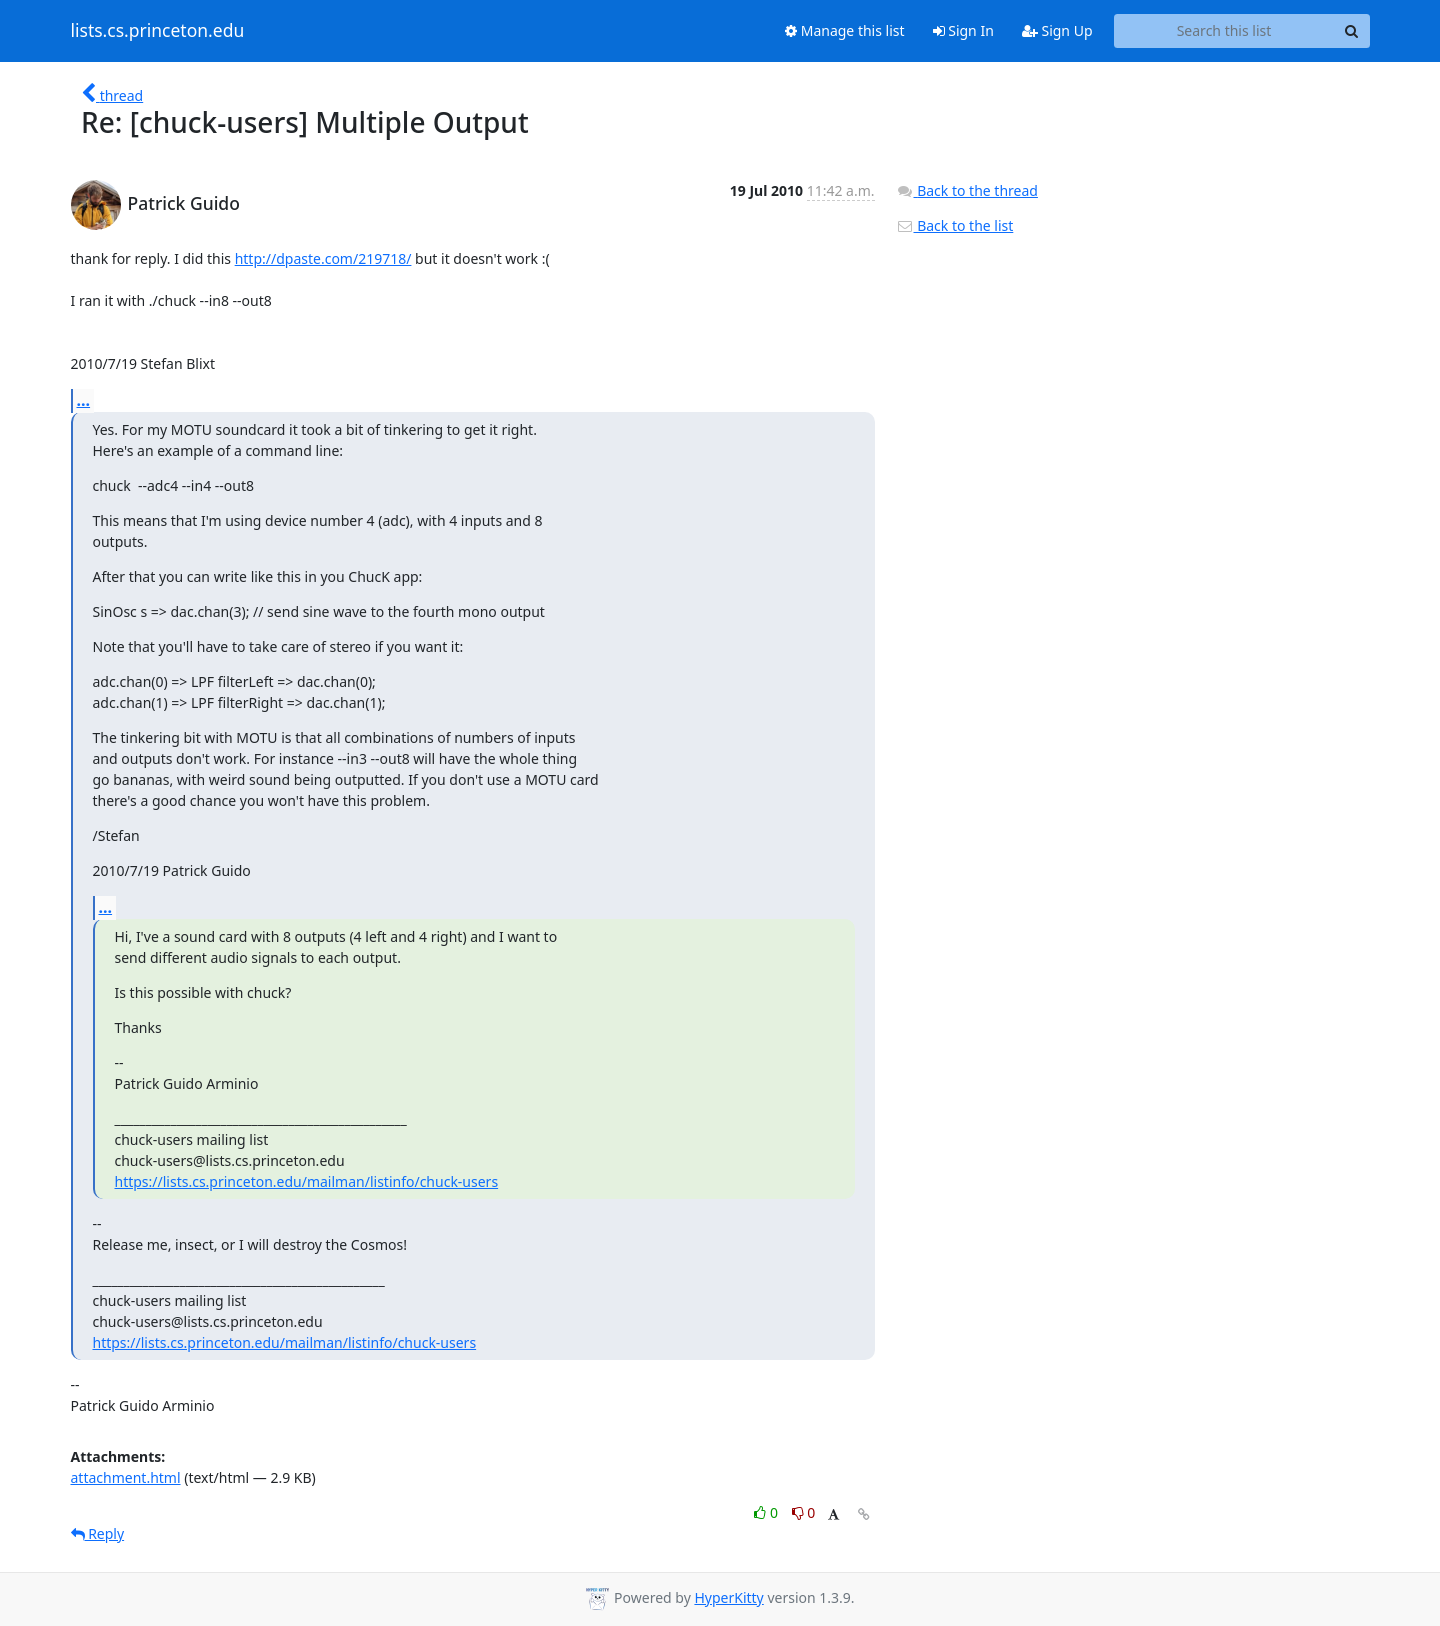 The height and width of the screenshot is (1626, 1440). What do you see at coordinates (728, 1597) in the screenshot?
I see `HyperKitty` at bounding box center [728, 1597].